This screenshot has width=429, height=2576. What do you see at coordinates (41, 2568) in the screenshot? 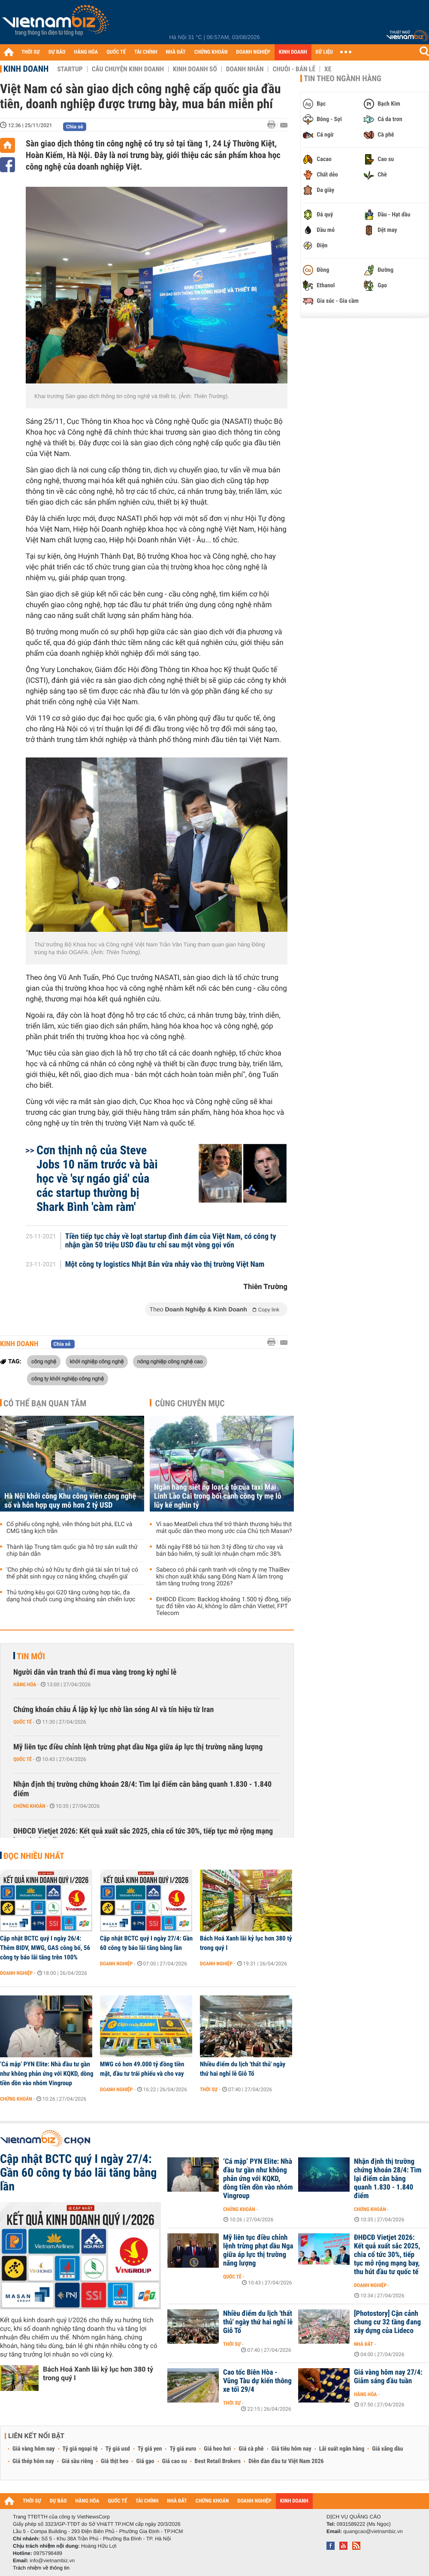
I see `Trách nhiệm về thông tin` at bounding box center [41, 2568].